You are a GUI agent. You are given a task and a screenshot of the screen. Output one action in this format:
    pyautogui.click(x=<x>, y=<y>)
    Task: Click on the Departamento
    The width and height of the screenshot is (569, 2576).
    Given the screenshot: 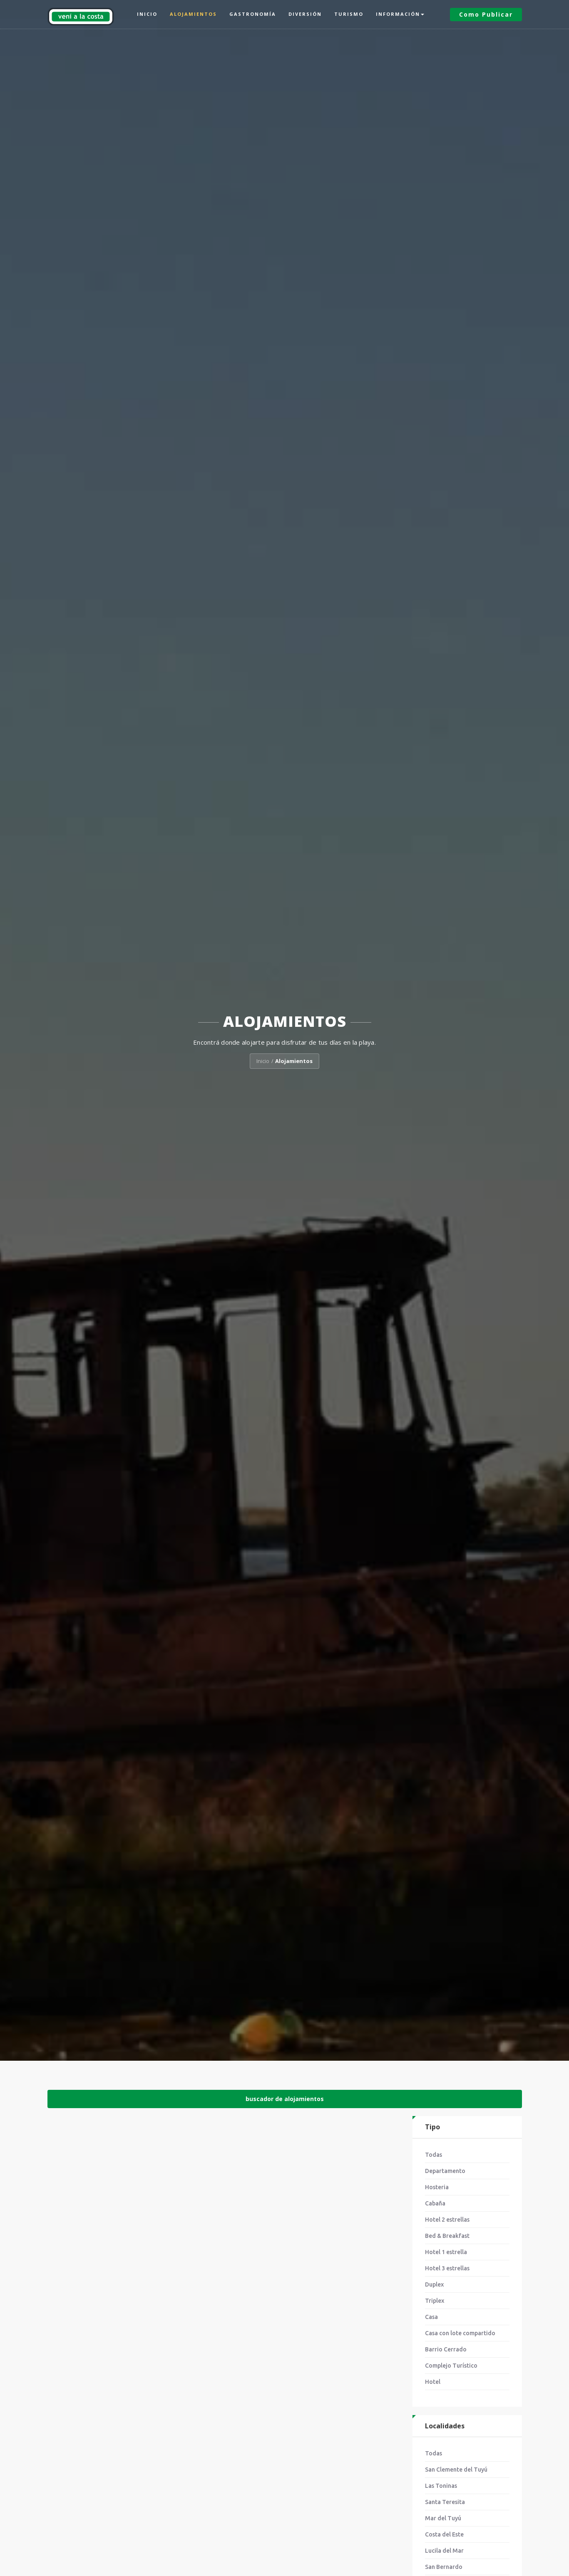 What is the action you would take?
    pyautogui.click(x=445, y=2171)
    